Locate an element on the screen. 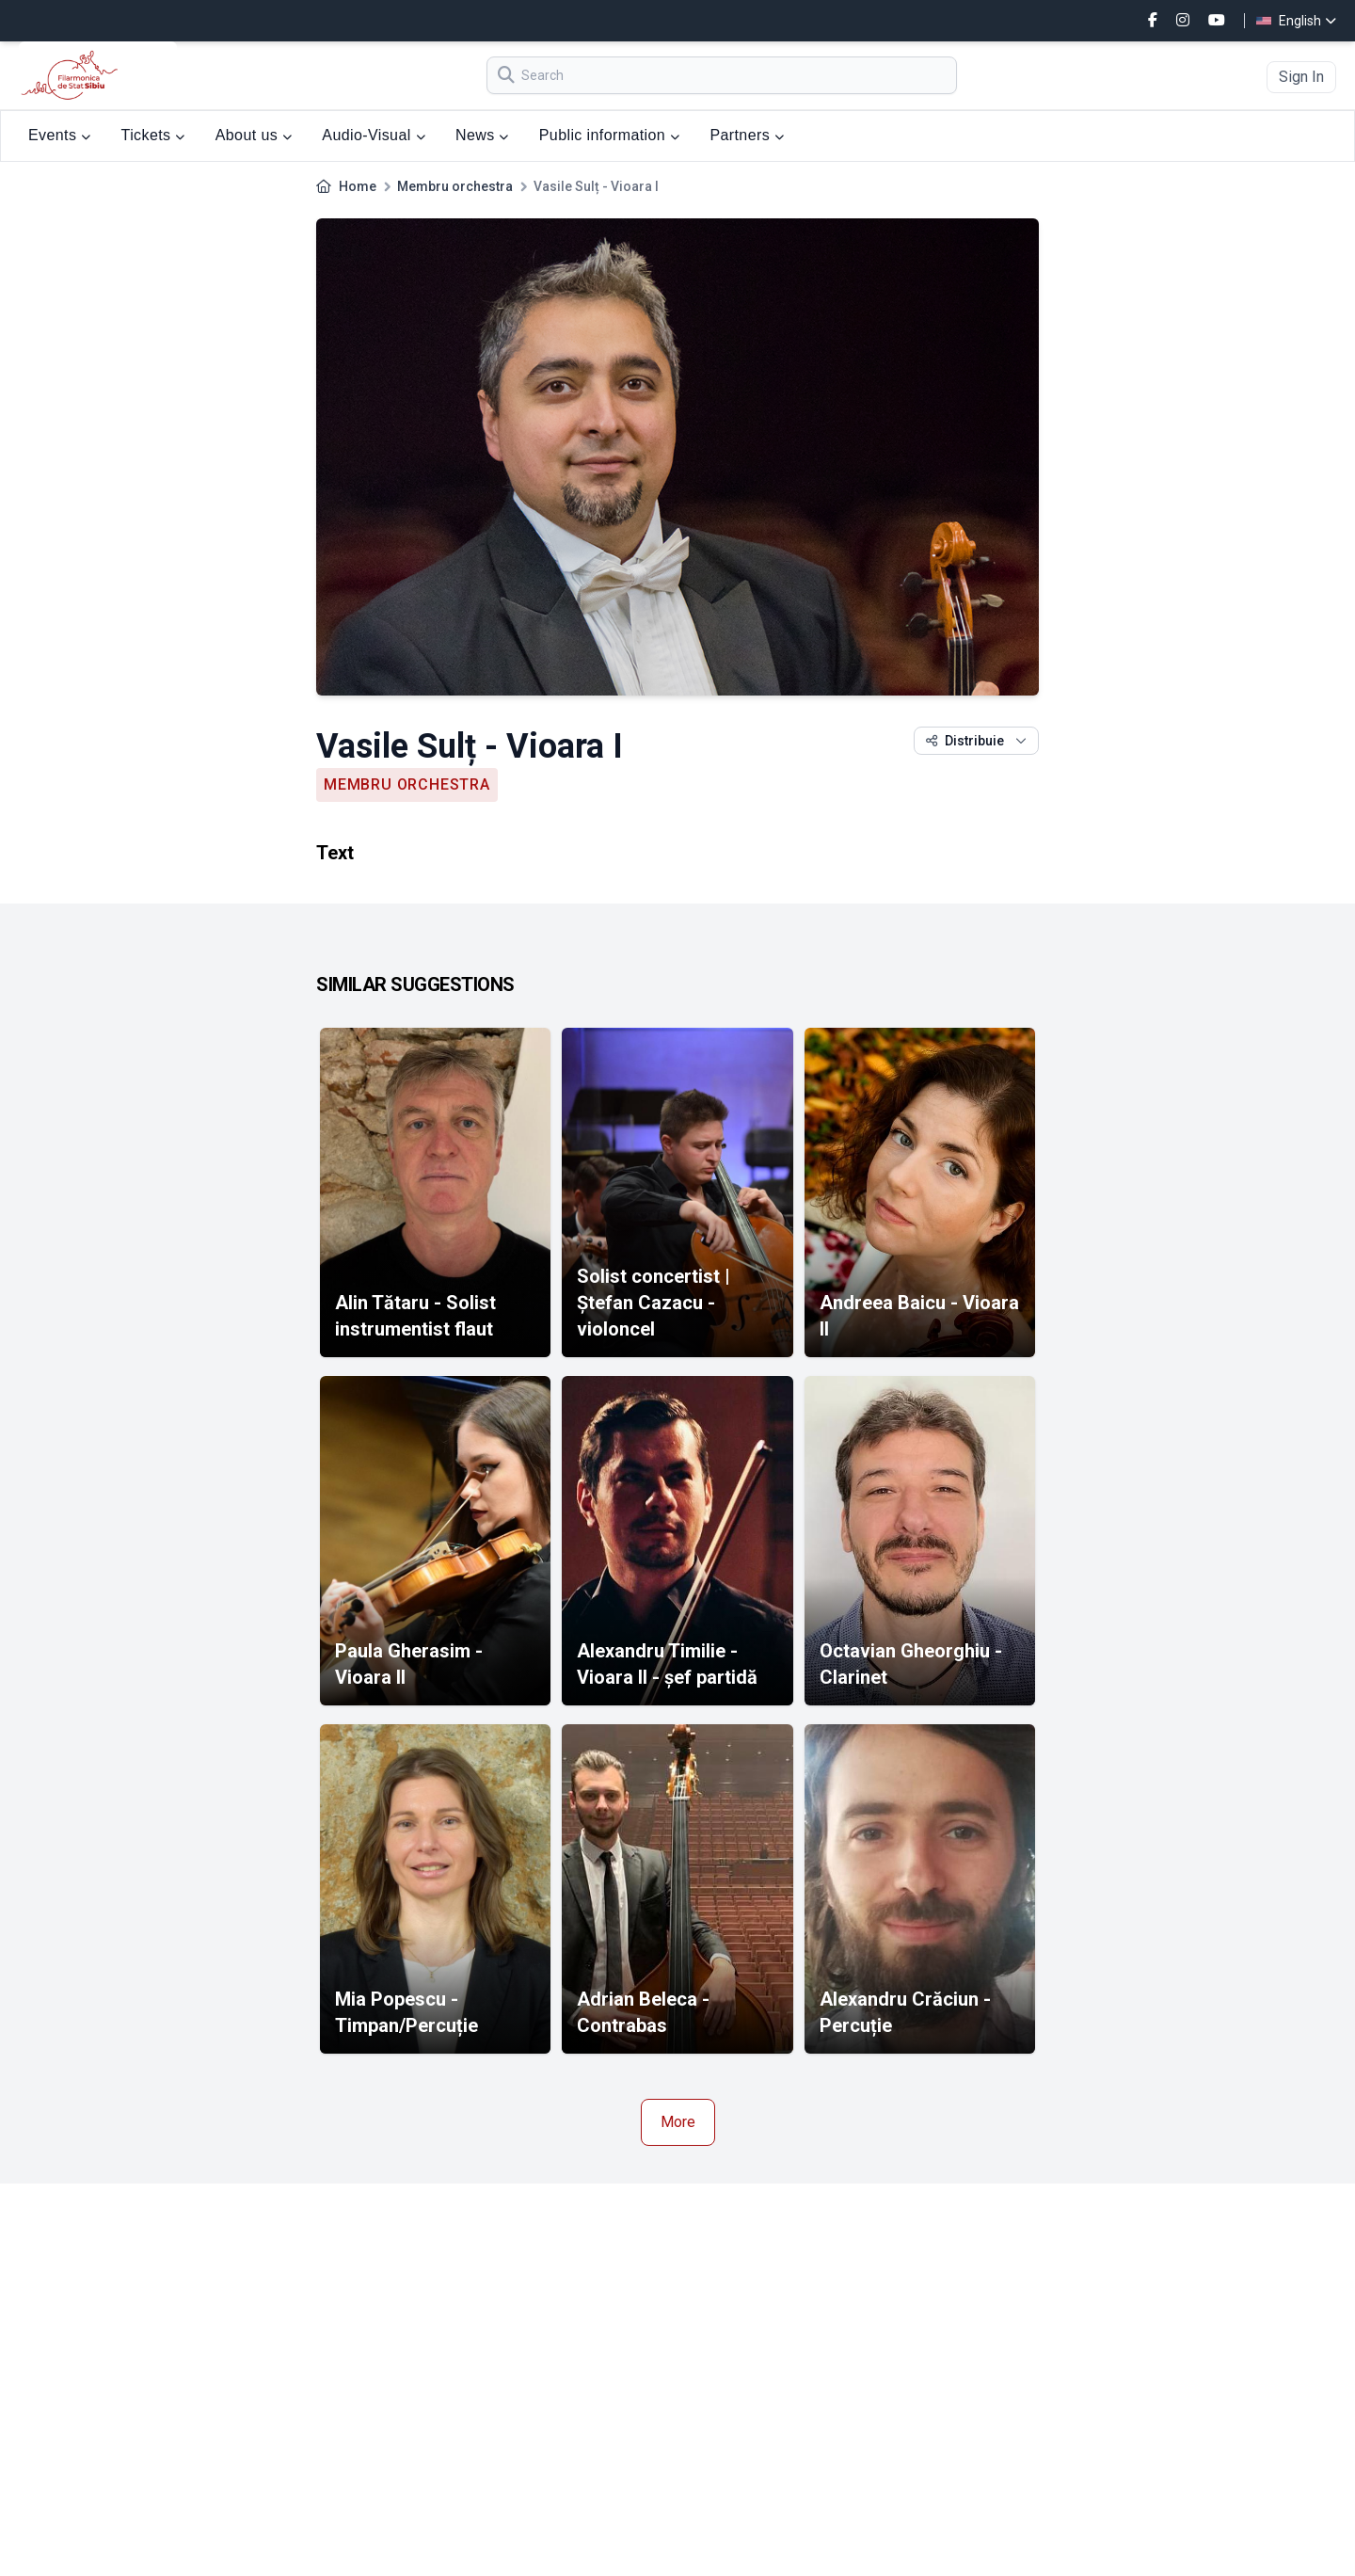 Image resolution: width=1355 pixels, height=2576 pixels. Partners is located at coordinates (746, 135).